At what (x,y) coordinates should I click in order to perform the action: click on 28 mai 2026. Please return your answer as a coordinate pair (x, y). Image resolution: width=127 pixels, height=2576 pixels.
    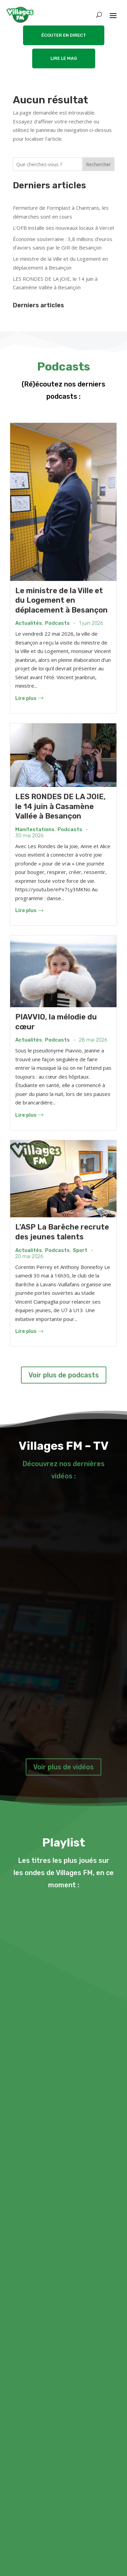
    Looking at the image, I should click on (93, 1040).